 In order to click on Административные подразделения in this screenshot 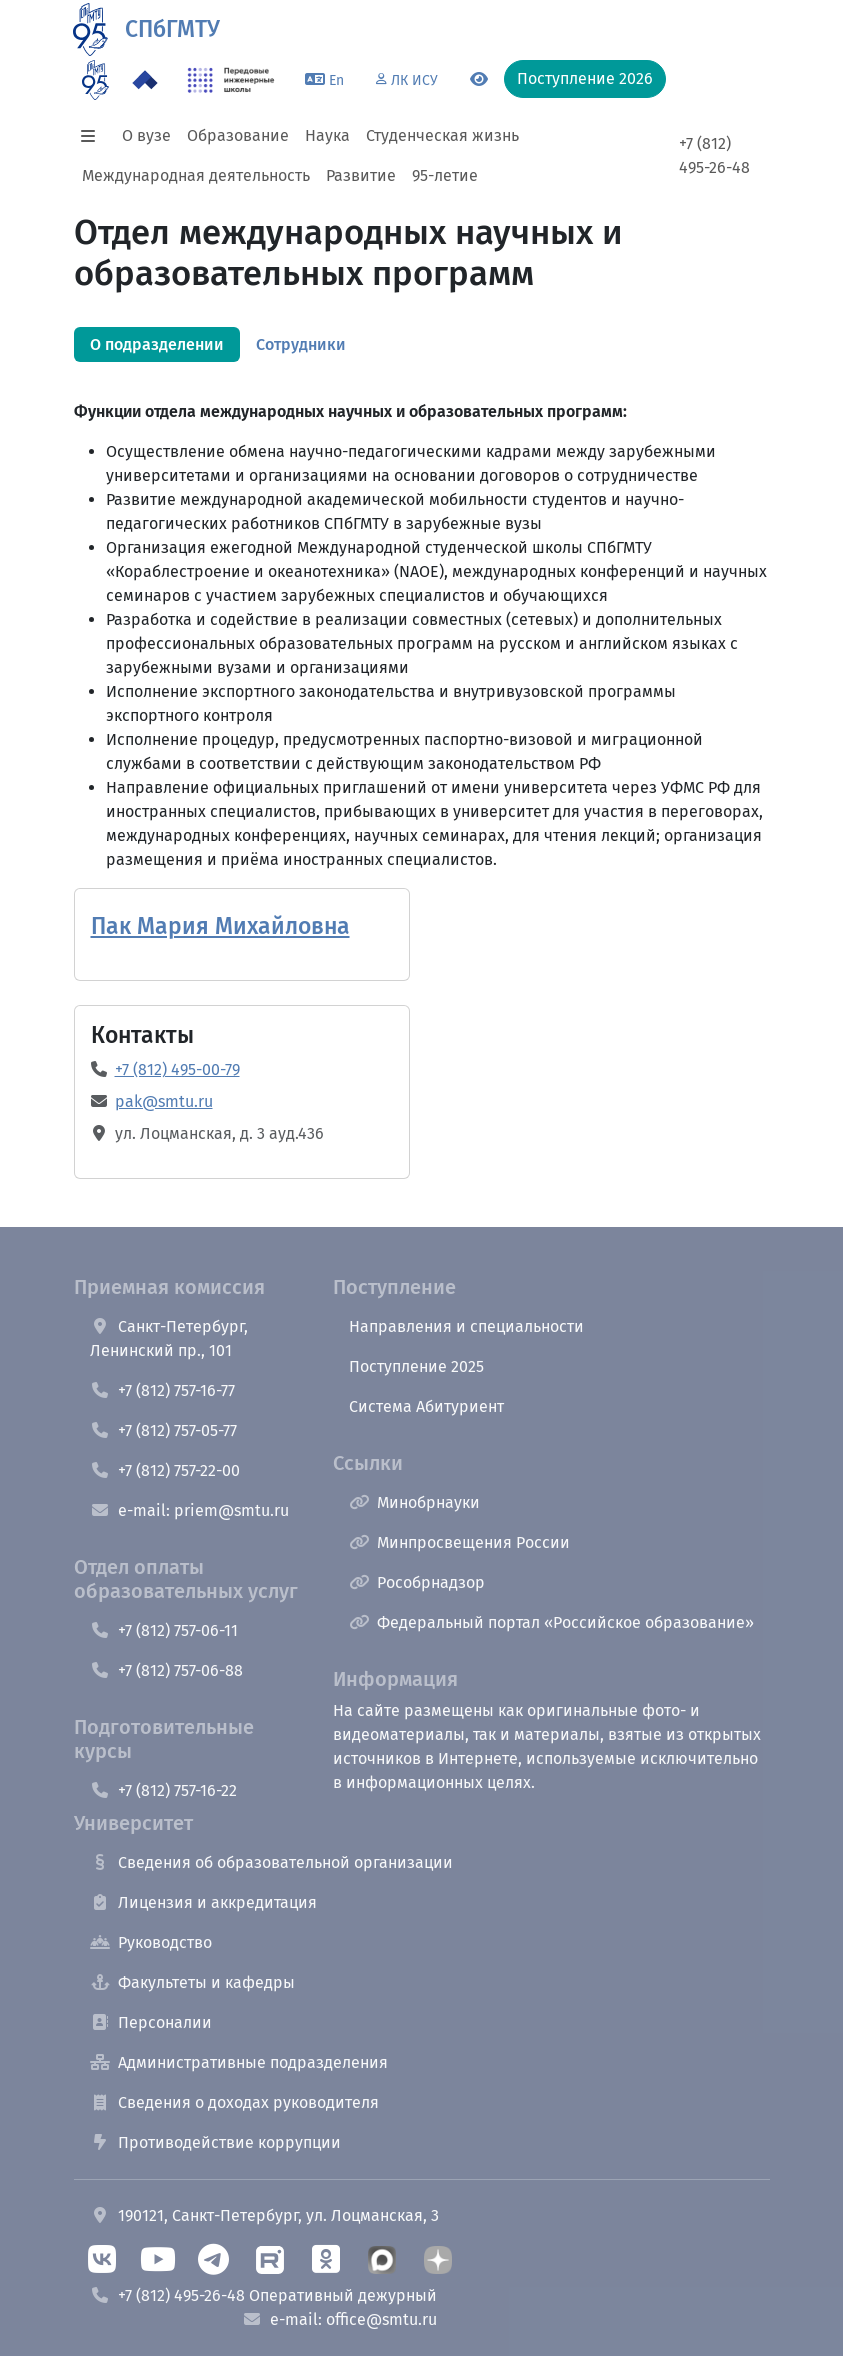, I will do `click(239, 2062)`.